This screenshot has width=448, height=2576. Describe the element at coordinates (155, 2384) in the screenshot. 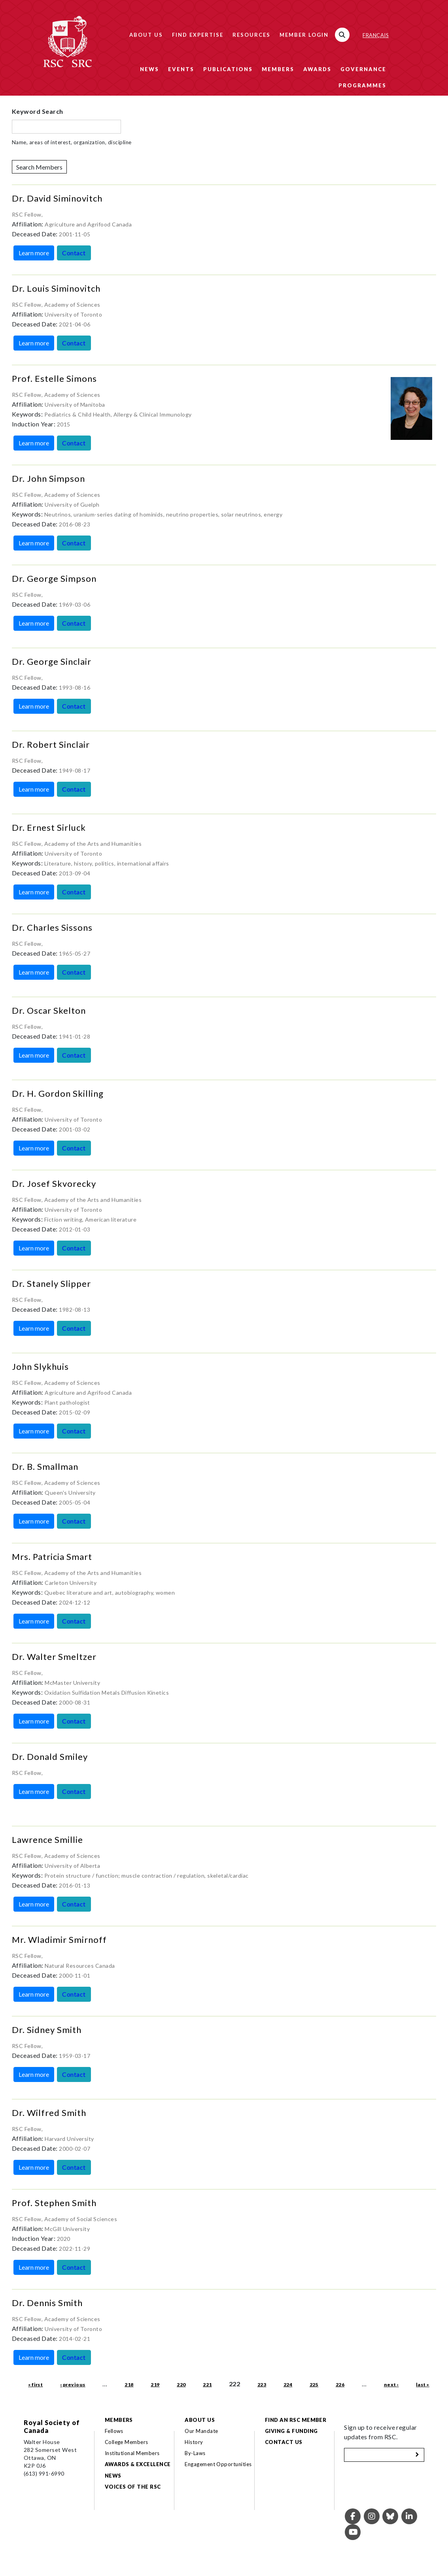

I see `219` at that location.